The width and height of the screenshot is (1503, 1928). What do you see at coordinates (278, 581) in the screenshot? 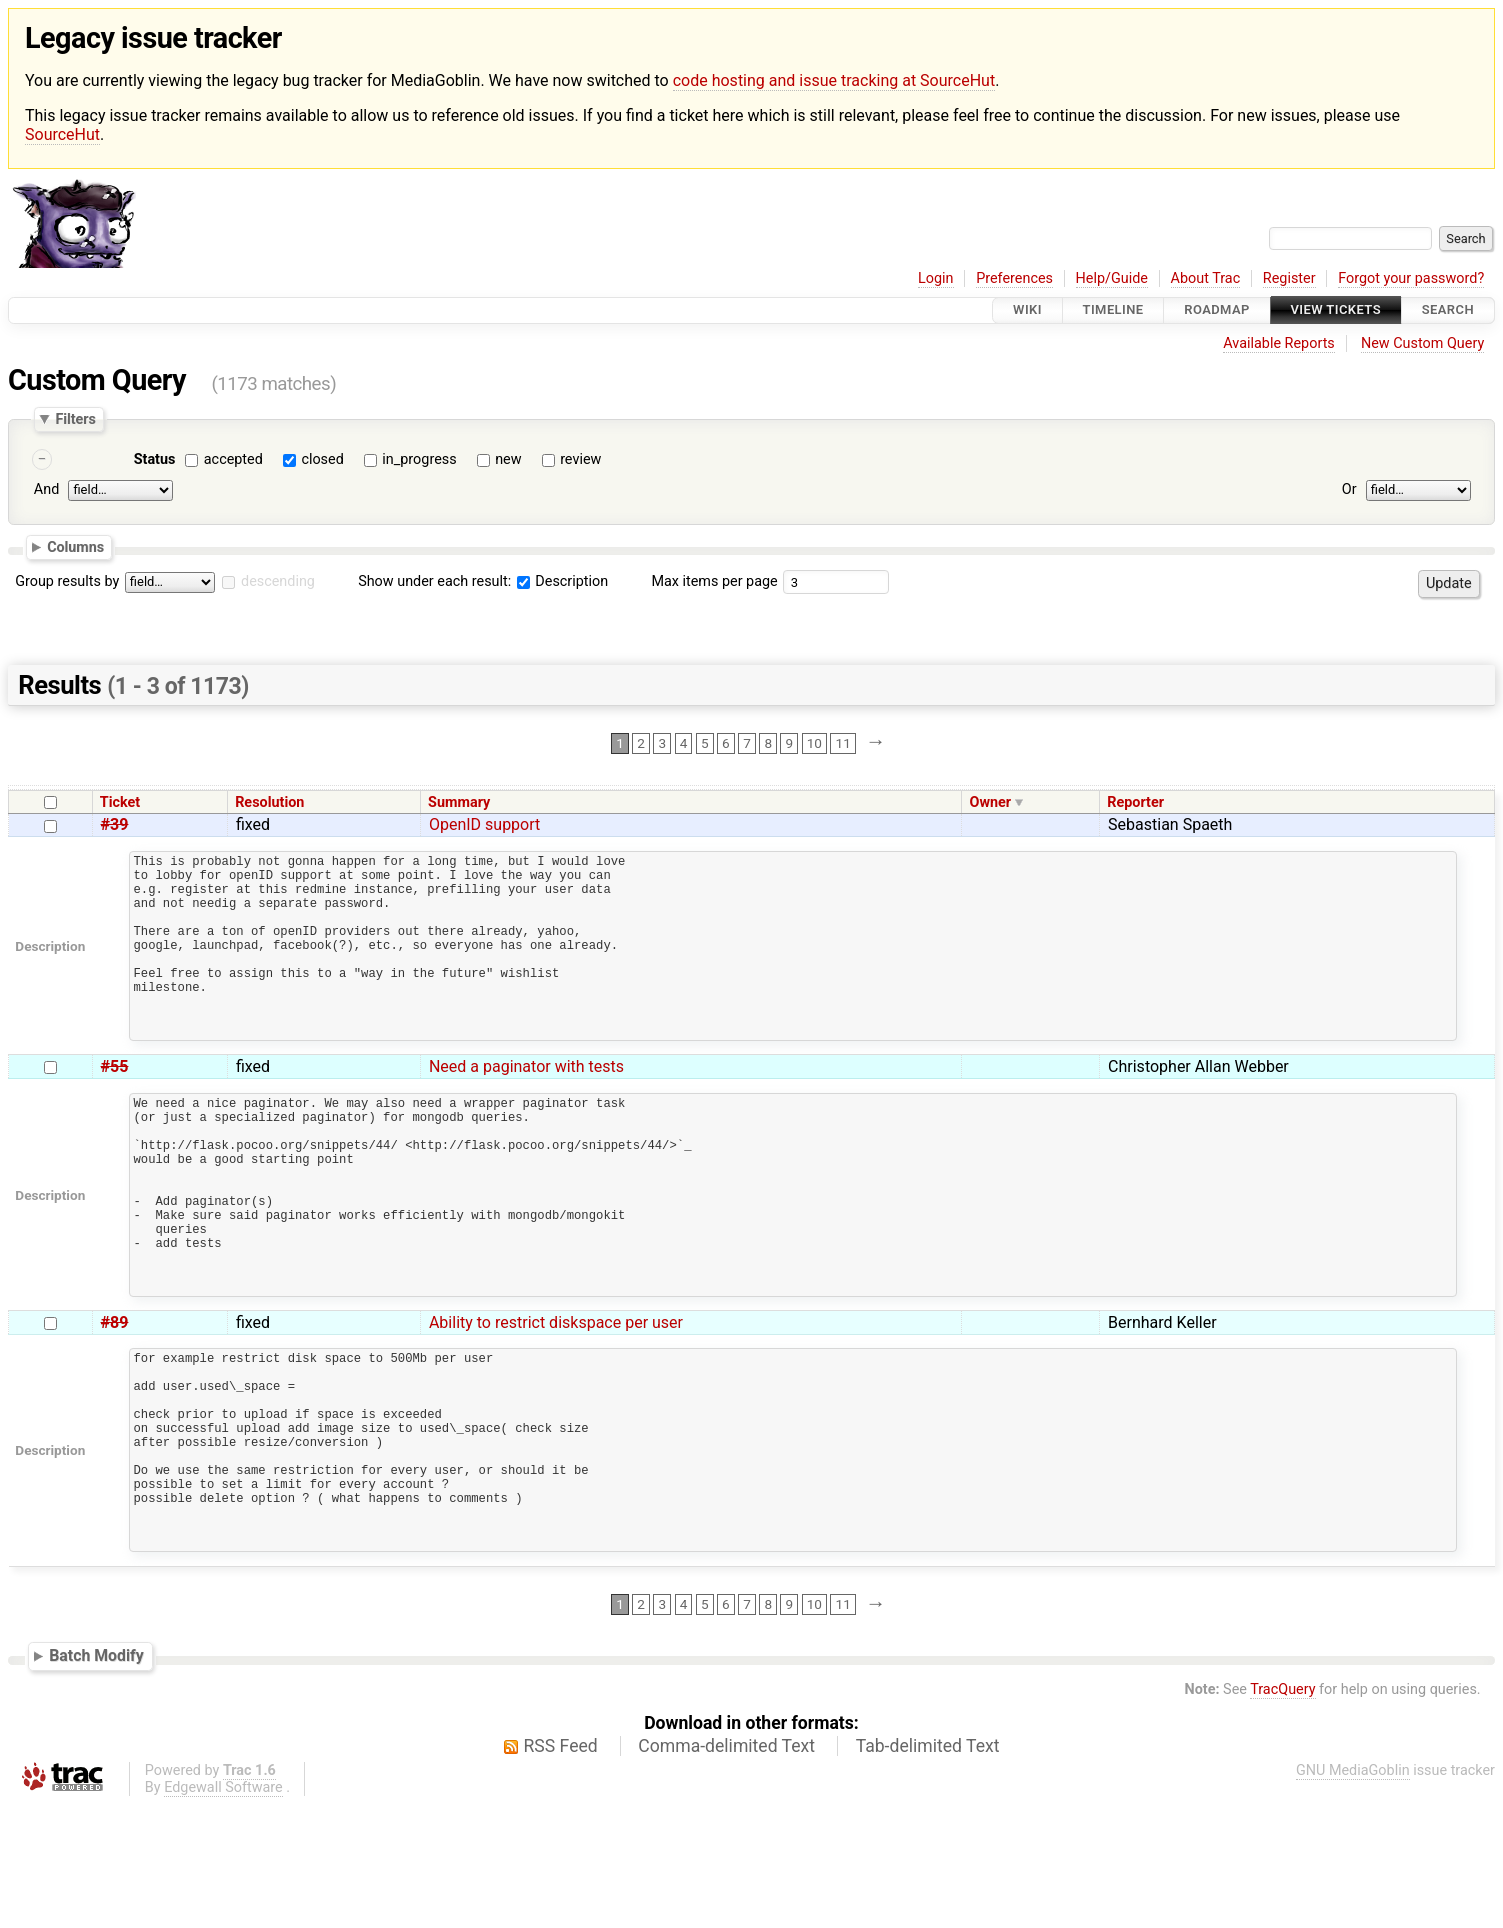
I see `descending` at bounding box center [278, 581].